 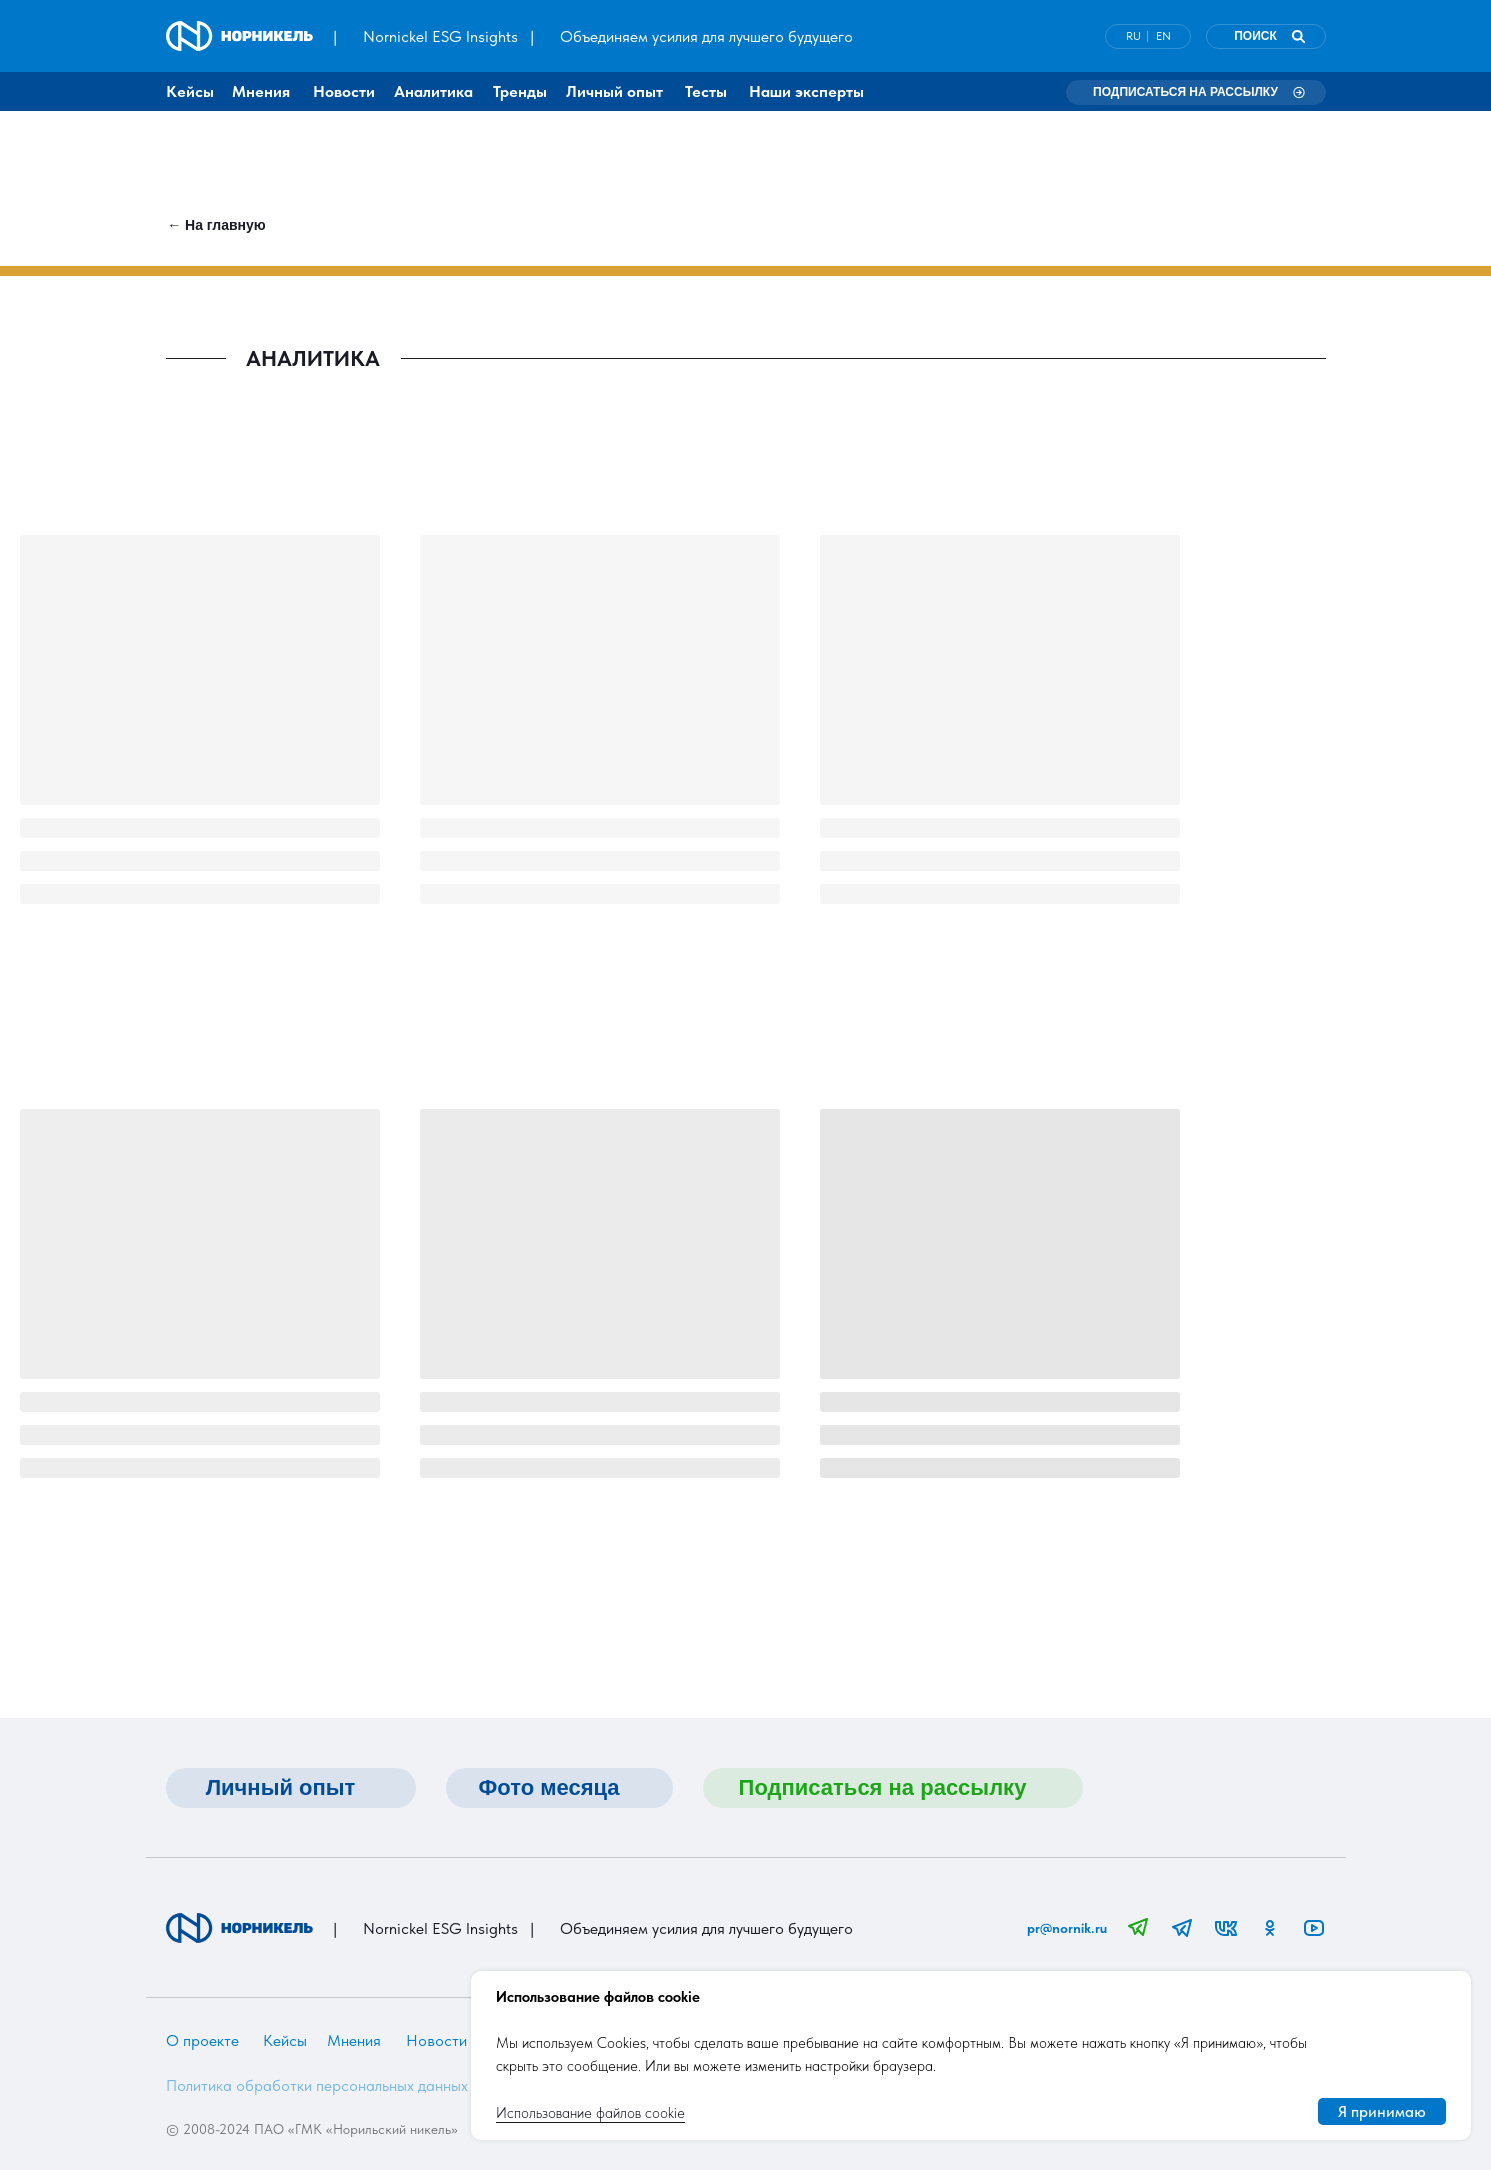 What do you see at coordinates (548, 1787) in the screenshot?
I see `Фото месяца` at bounding box center [548, 1787].